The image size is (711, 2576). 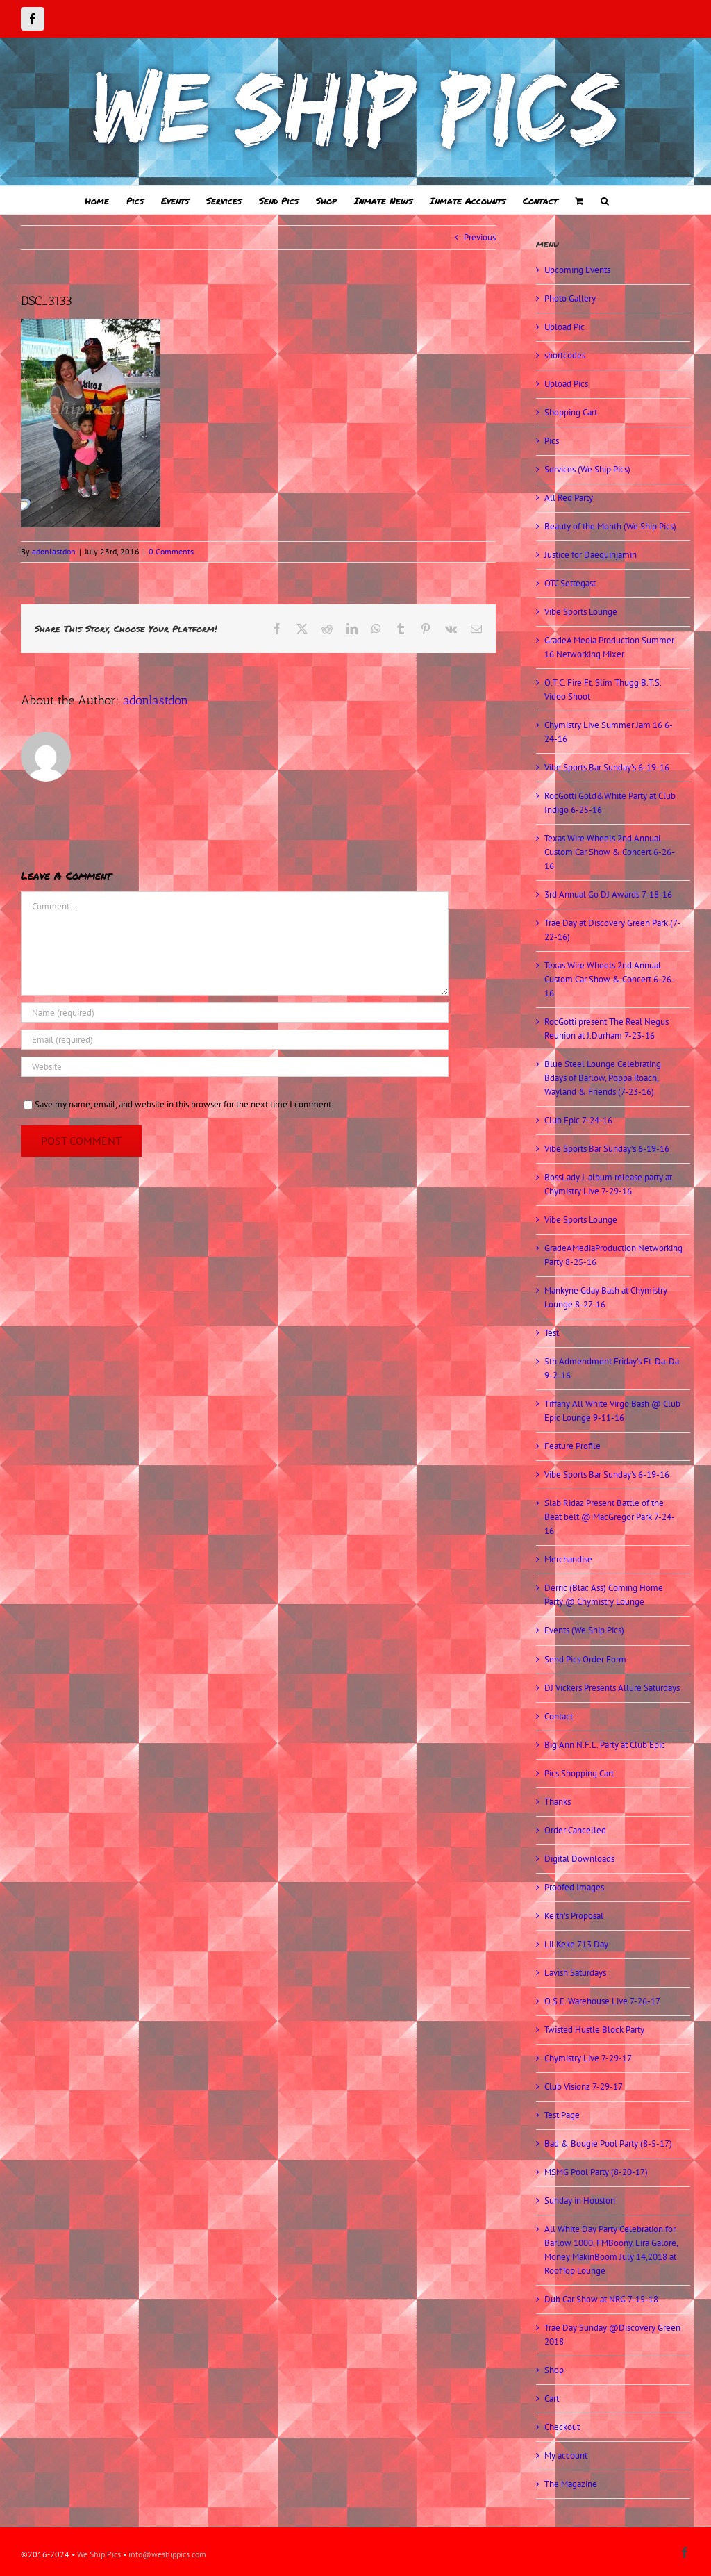 I want to click on Keith’s Proposal, so click(x=573, y=1916).